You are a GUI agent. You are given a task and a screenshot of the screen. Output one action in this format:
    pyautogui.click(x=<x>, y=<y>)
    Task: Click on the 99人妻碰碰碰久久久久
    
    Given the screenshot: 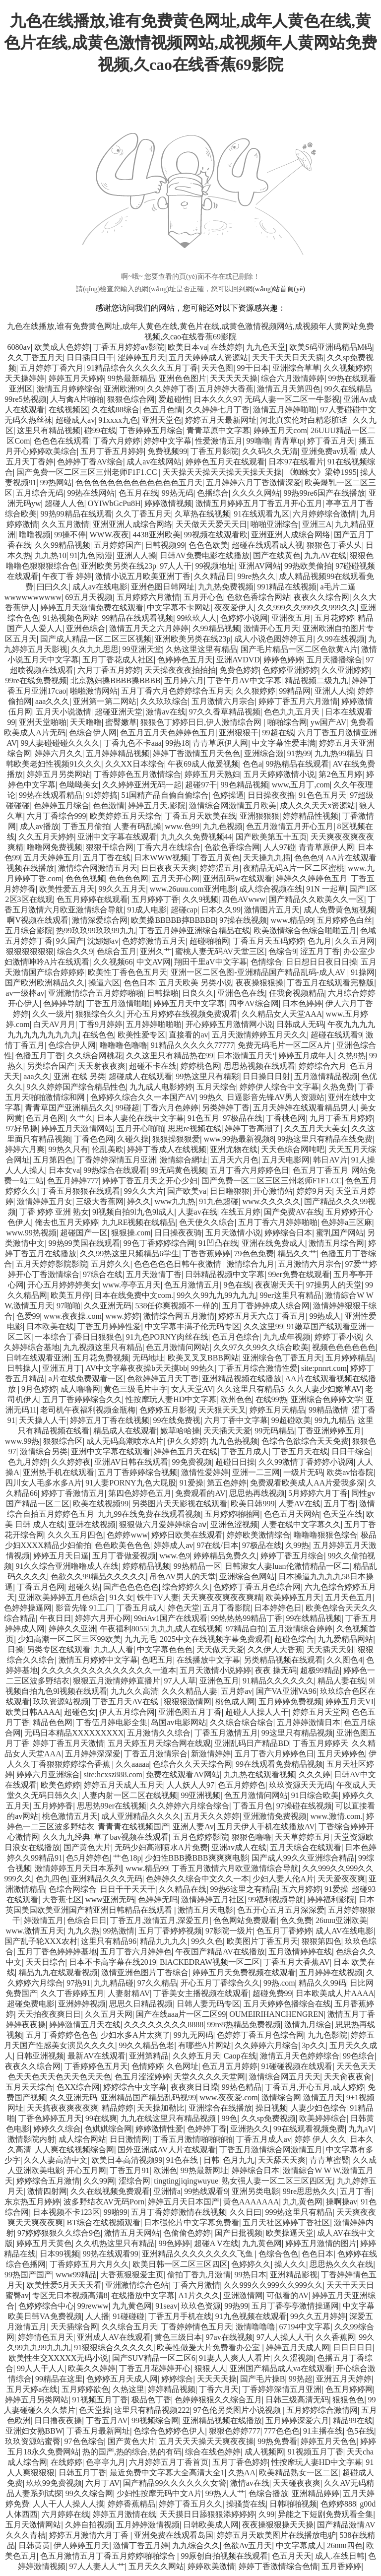 What is the action you would take?
    pyautogui.click(x=60, y=743)
    